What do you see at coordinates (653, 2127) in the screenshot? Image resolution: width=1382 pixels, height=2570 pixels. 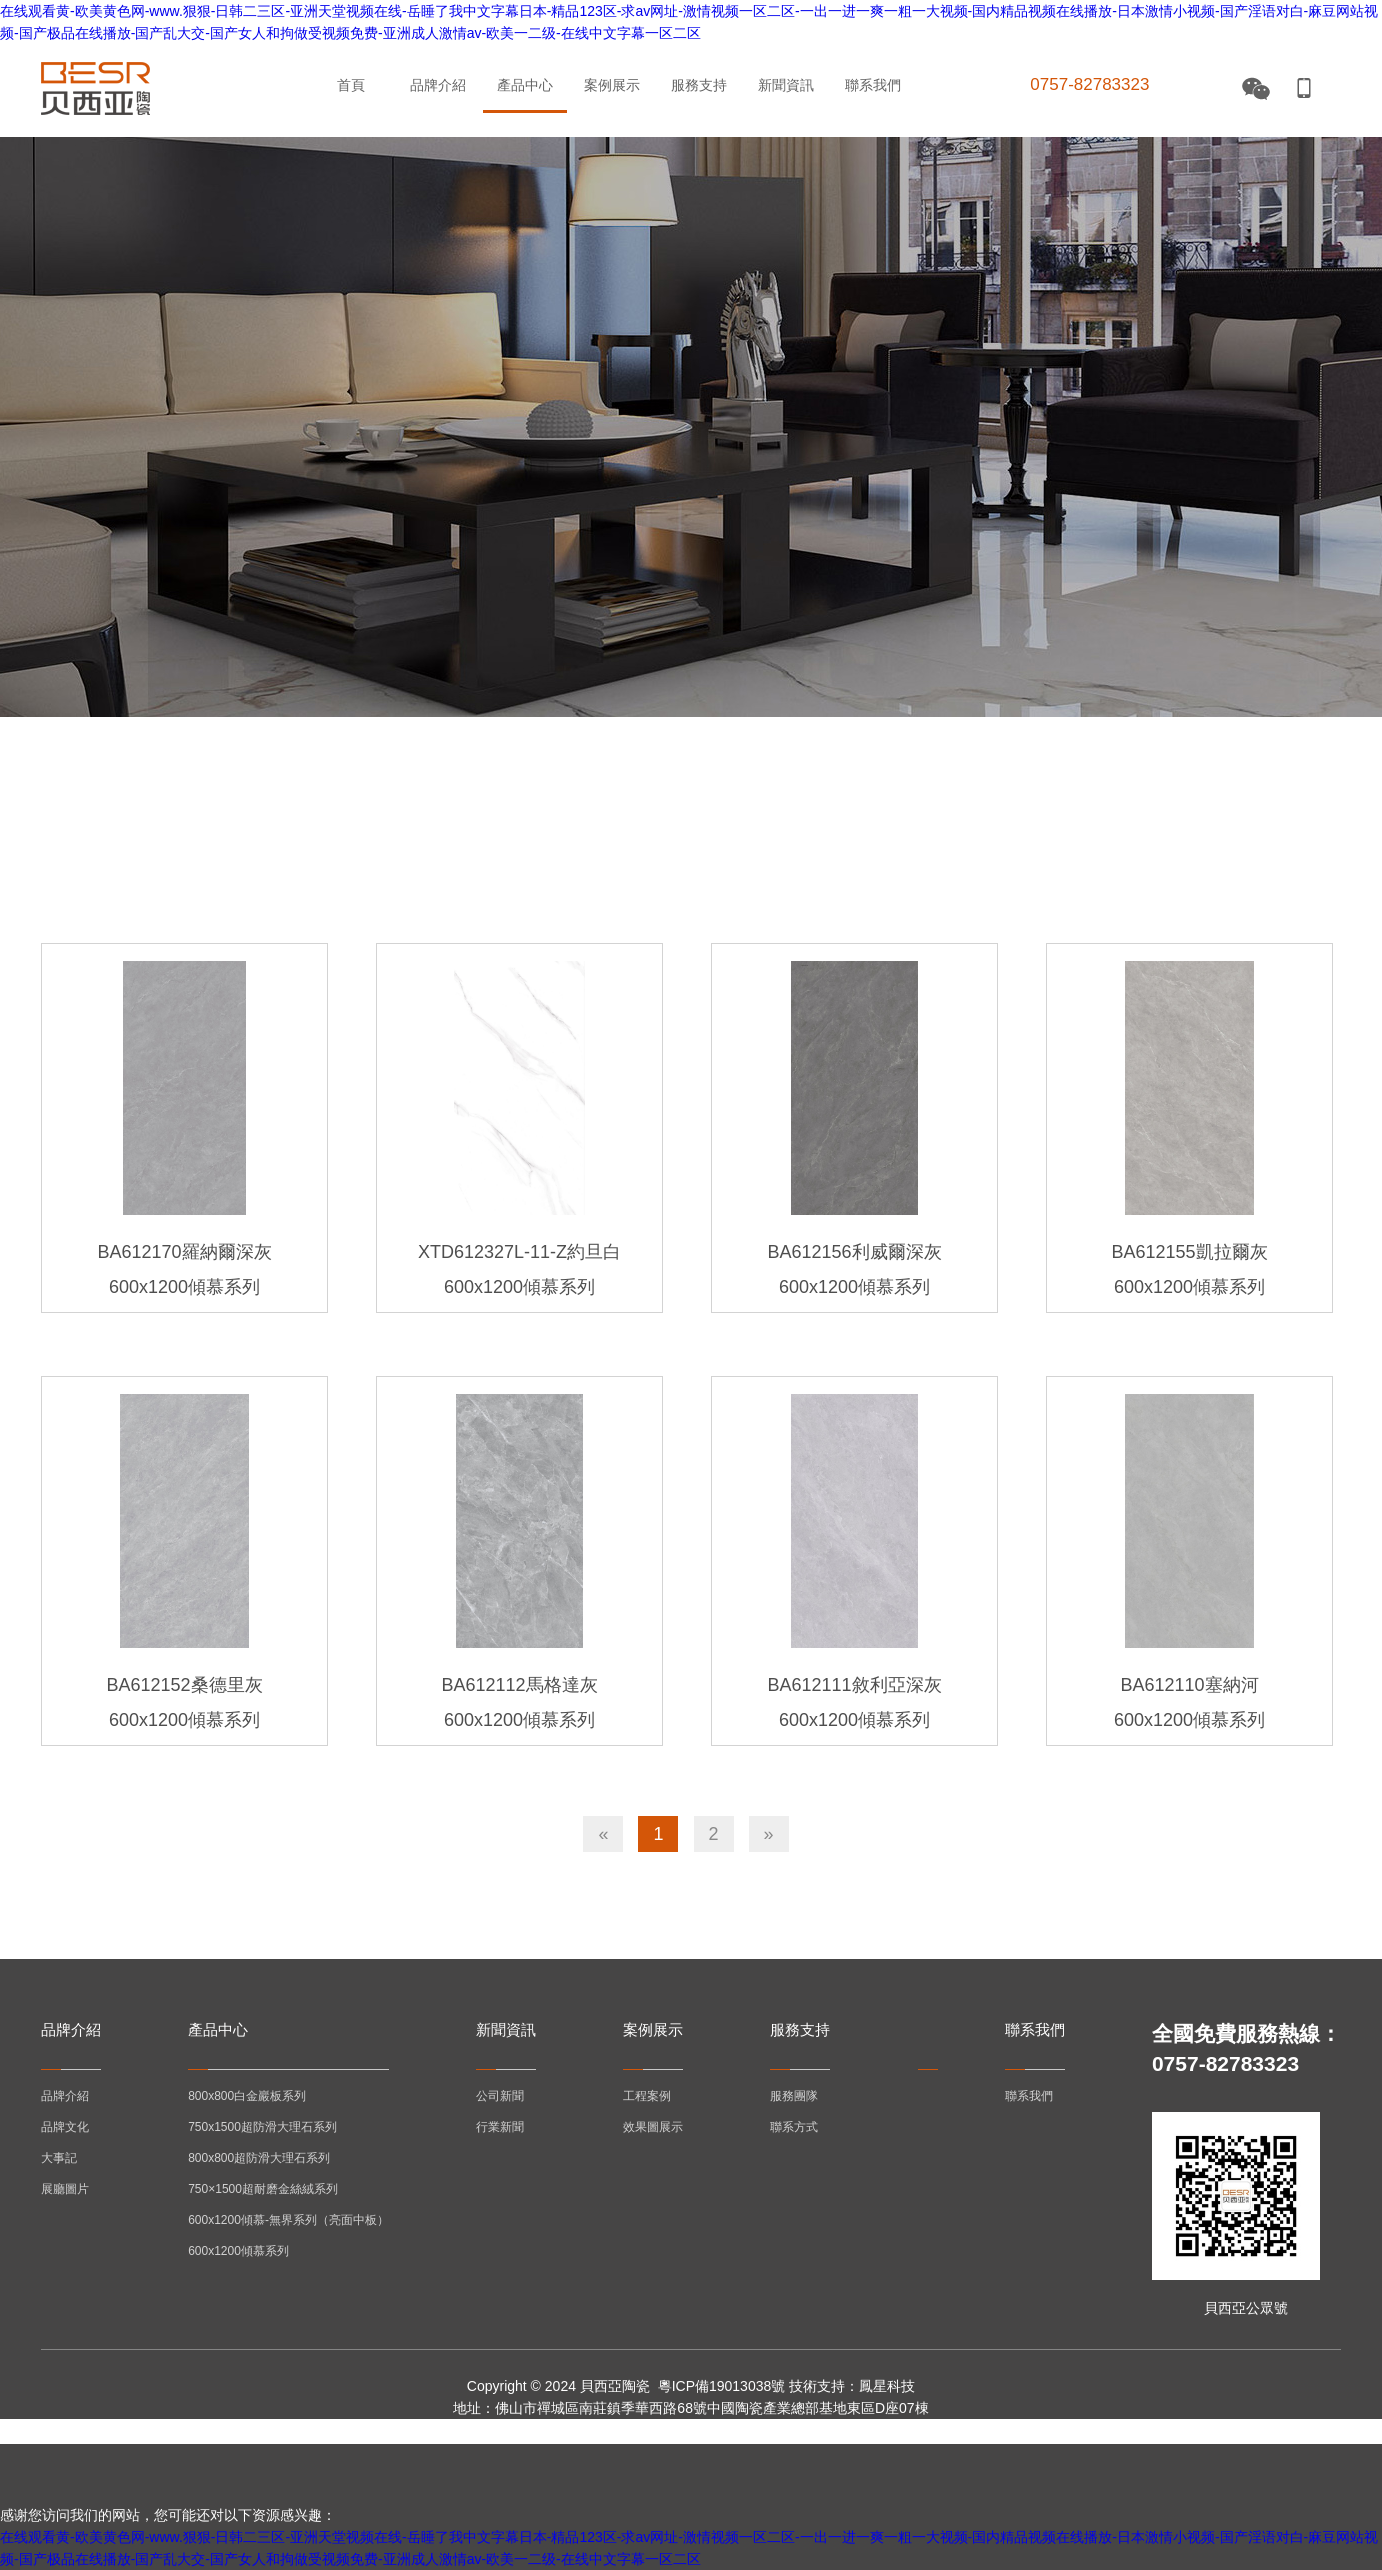 I see `效果圖展示` at bounding box center [653, 2127].